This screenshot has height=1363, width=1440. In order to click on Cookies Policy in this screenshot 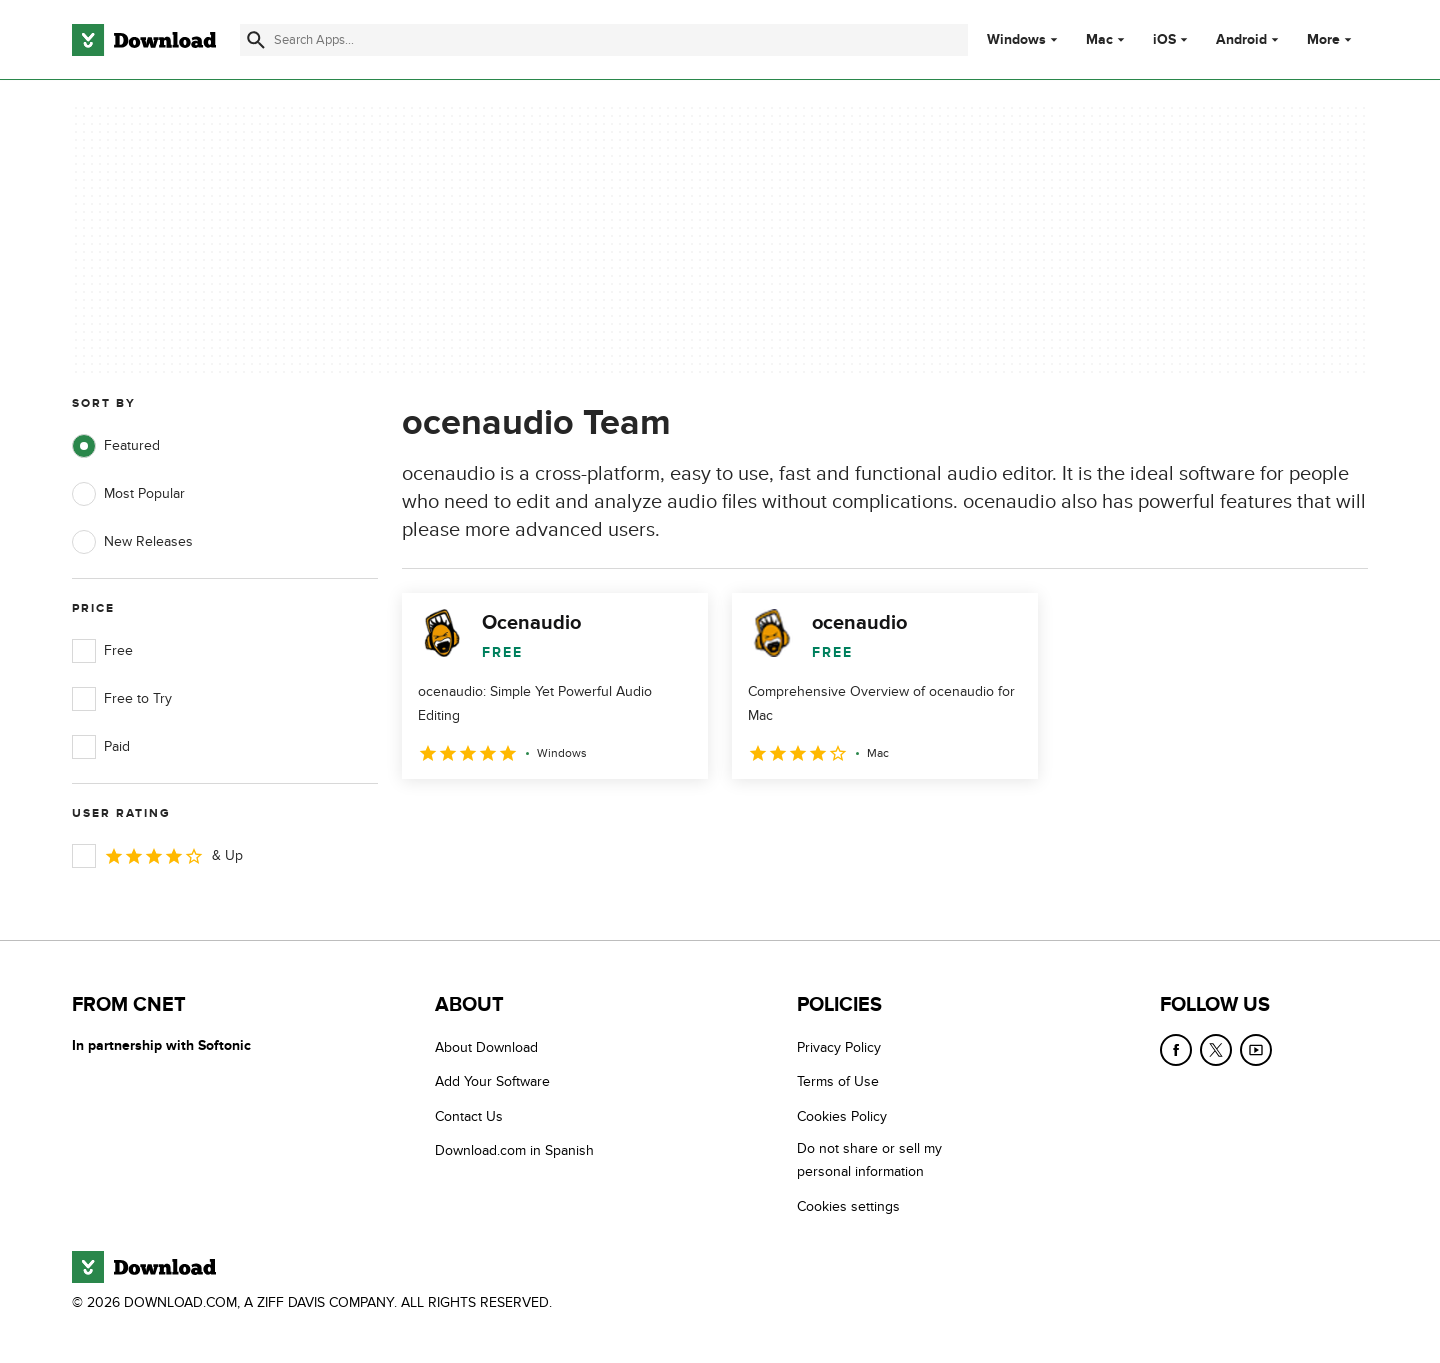, I will do `click(842, 1116)`.